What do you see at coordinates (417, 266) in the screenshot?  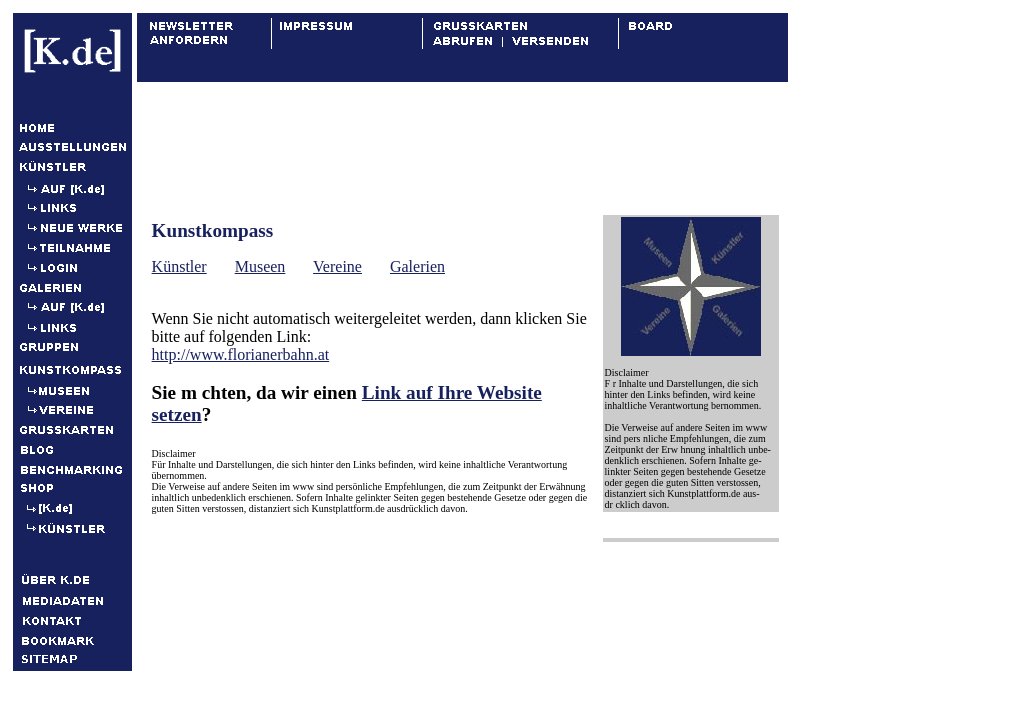 I see `Galerien` at bounding box center [417, 266].